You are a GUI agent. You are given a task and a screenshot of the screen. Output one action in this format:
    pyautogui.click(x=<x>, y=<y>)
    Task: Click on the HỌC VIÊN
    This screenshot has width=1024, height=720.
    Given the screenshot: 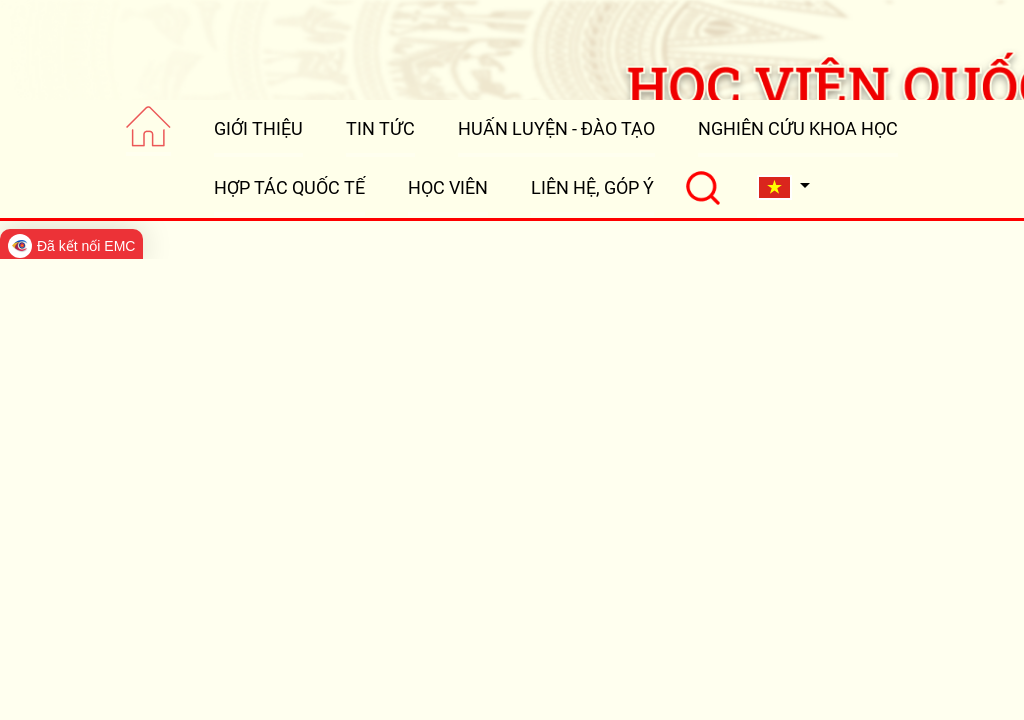 What is the action you would take?
    pyautogui.click(x=448, y=187)
    